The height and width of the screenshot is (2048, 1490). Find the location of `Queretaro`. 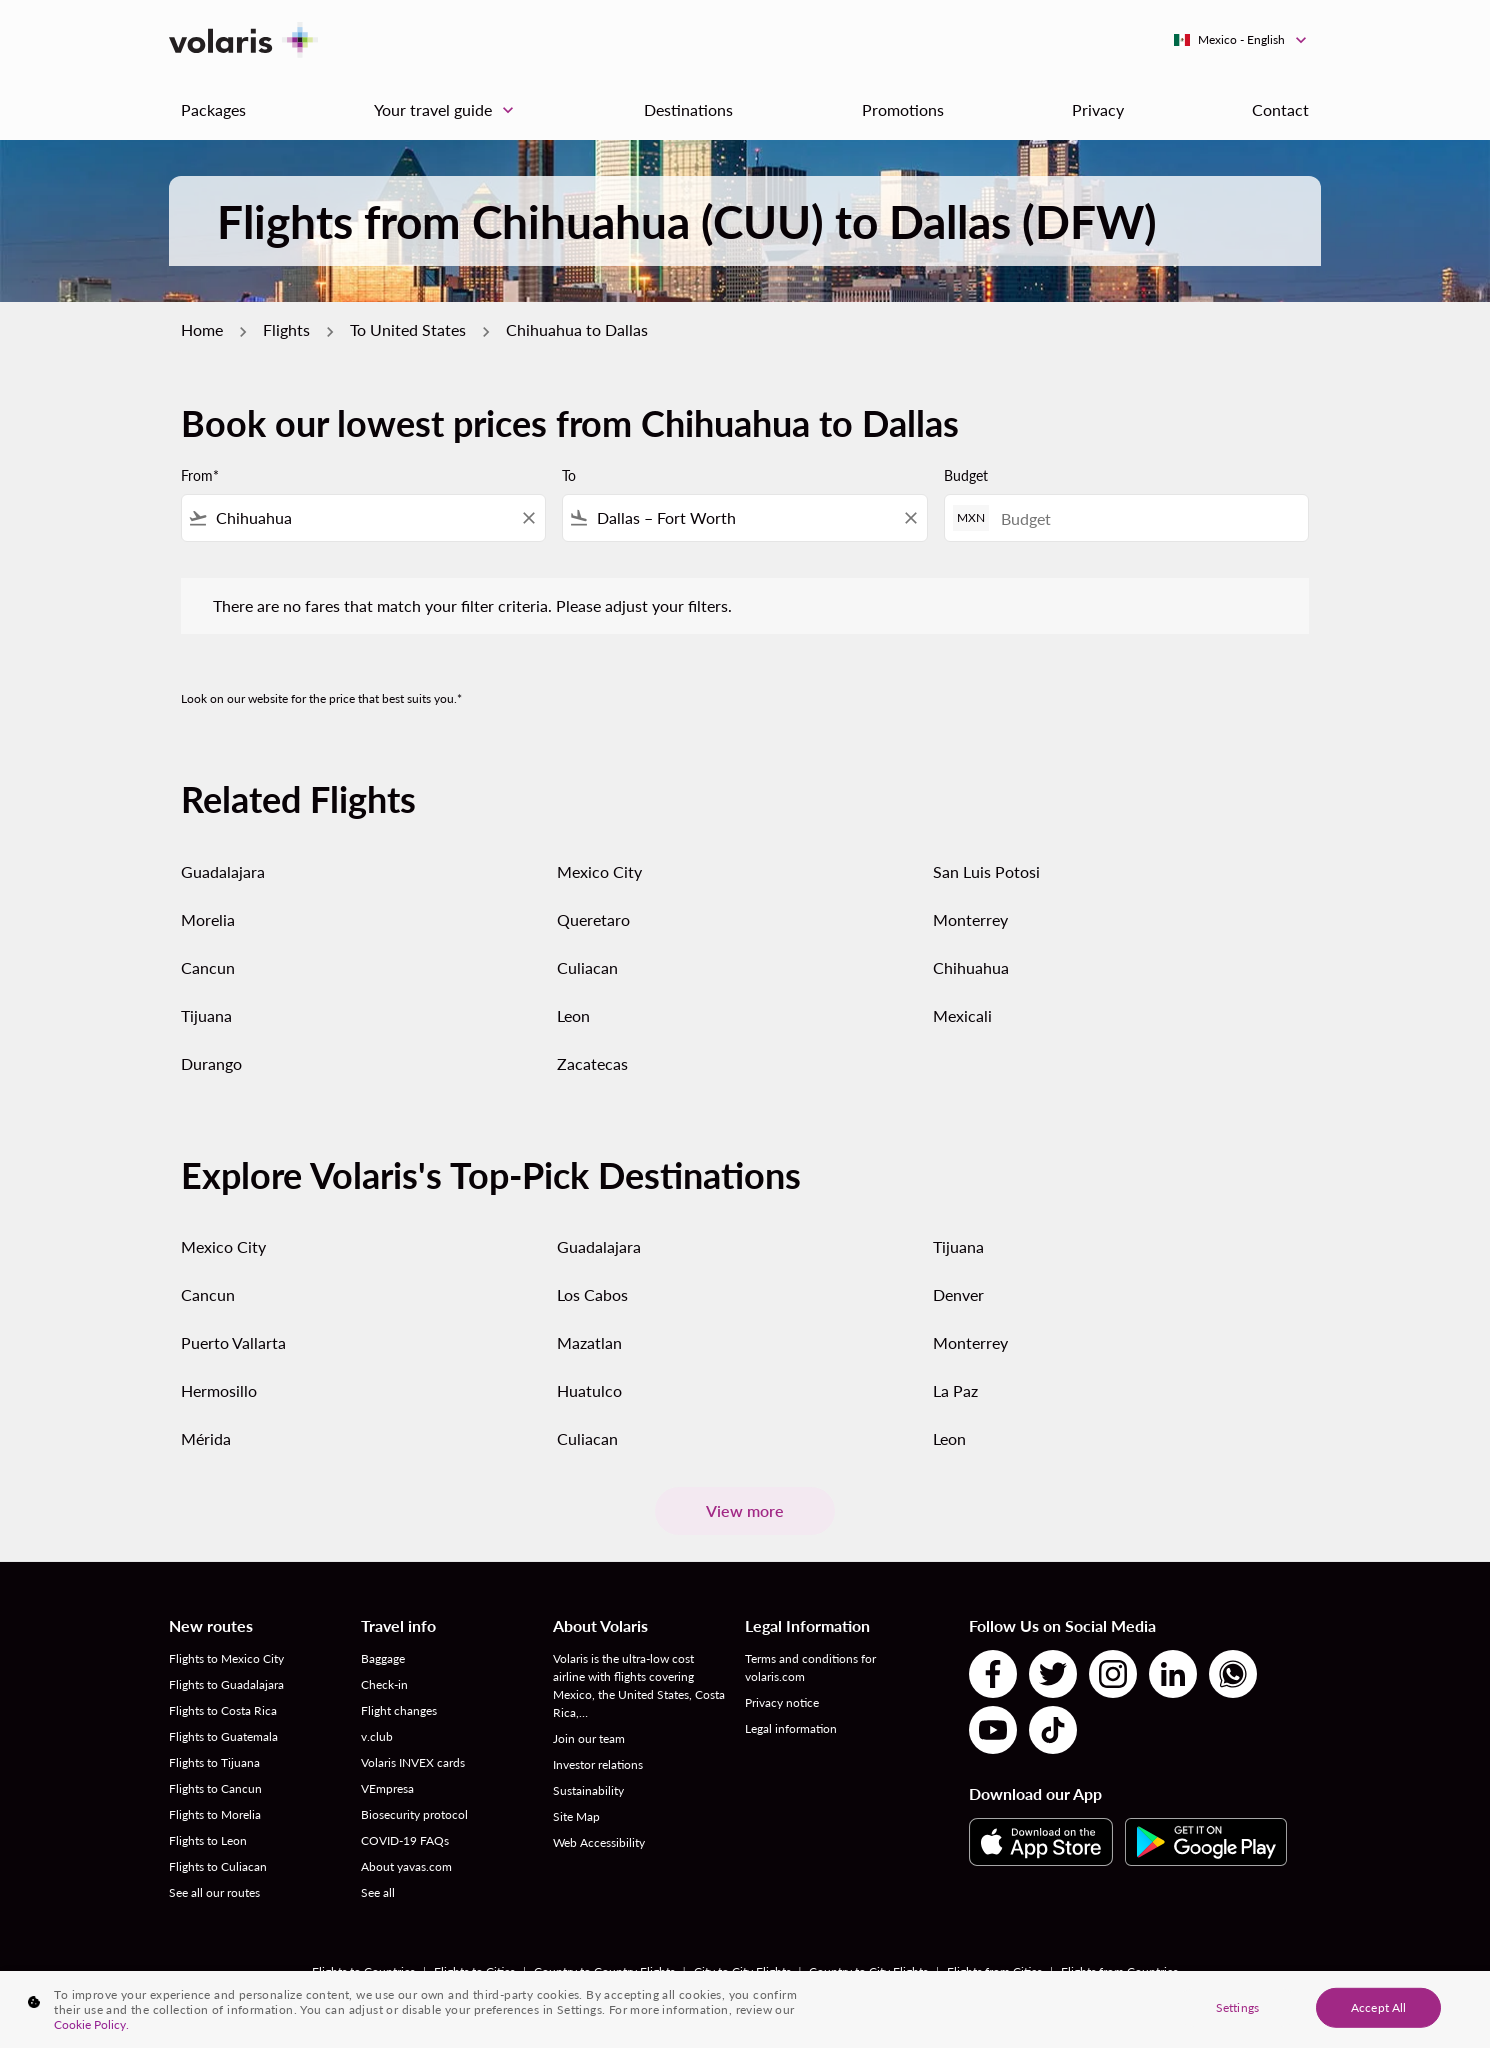

Queretaro is located at coordinates (593, 919).